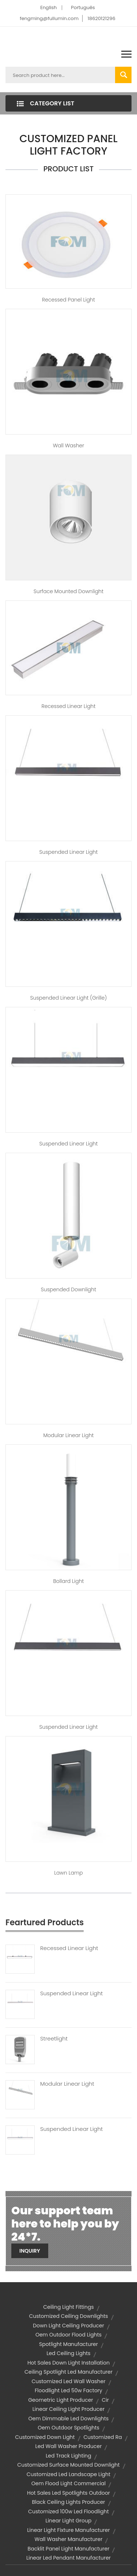 The image size is (137, 2576). Describe the element at coordinates (69, 2539) in the screenshot. I see `wall washer manufacturer` at that location.